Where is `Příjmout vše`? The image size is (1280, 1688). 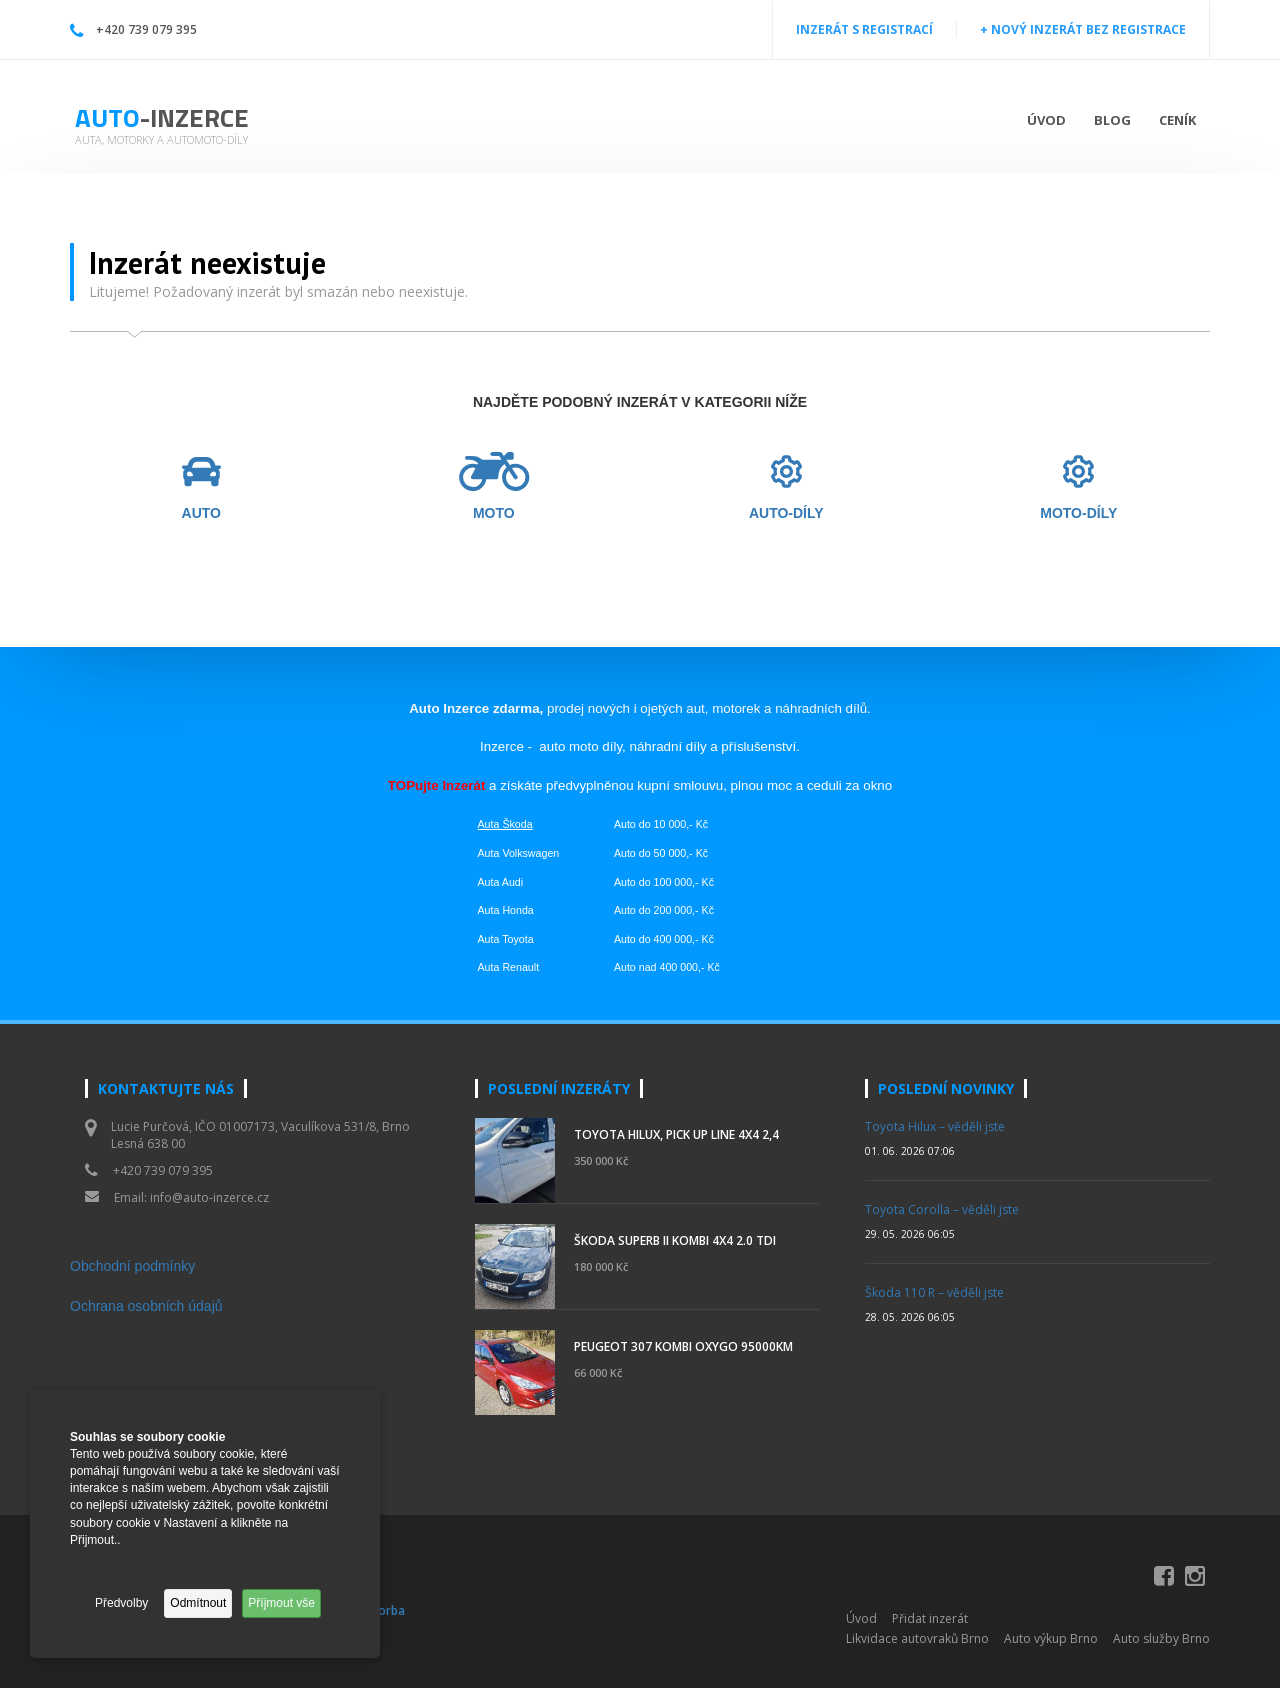 Příjmout vše is located at coordinates (281, 1603).